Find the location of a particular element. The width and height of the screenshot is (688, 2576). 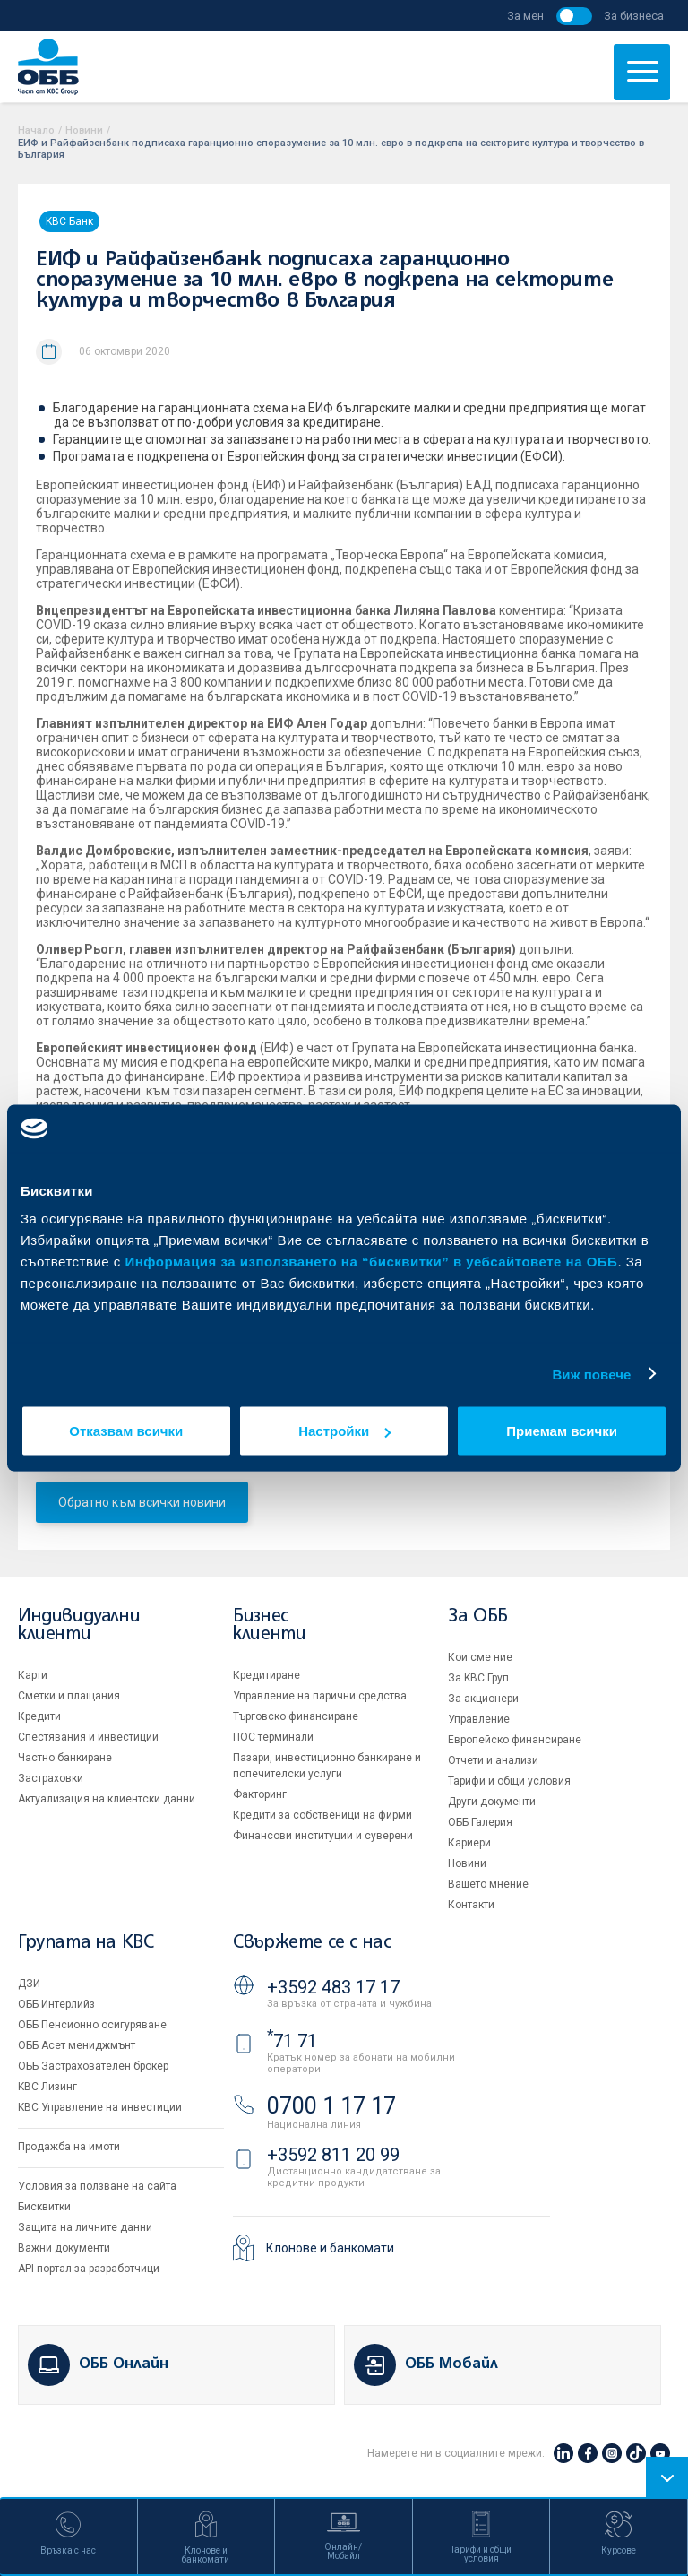

KBC Лизинг is located at coordinates (47, 2086).